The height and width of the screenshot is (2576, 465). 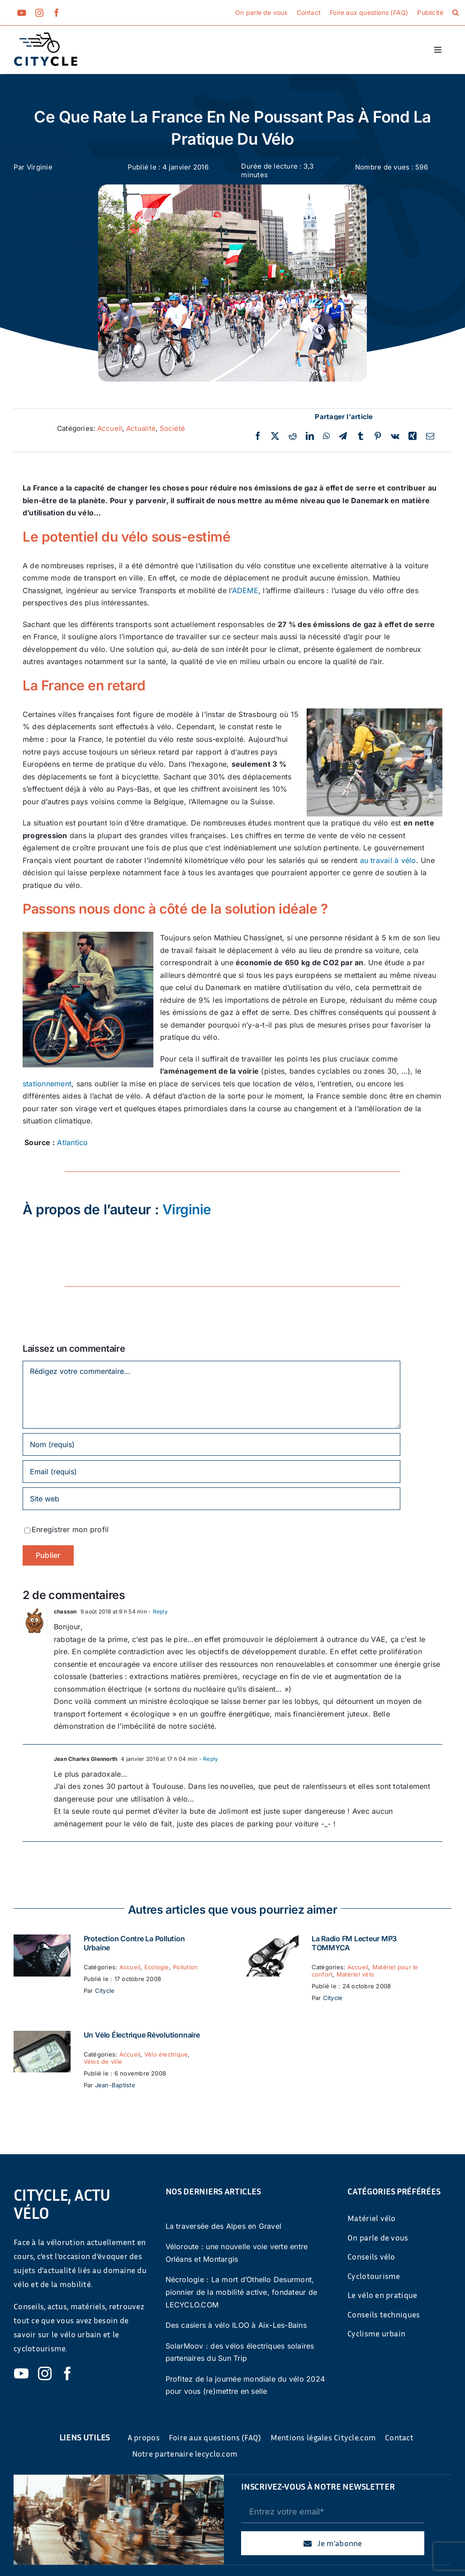 What do you see at coordinates (377, 436) in the screenshot?
I see `[Pinterest]` at bounding box center [377, 436].